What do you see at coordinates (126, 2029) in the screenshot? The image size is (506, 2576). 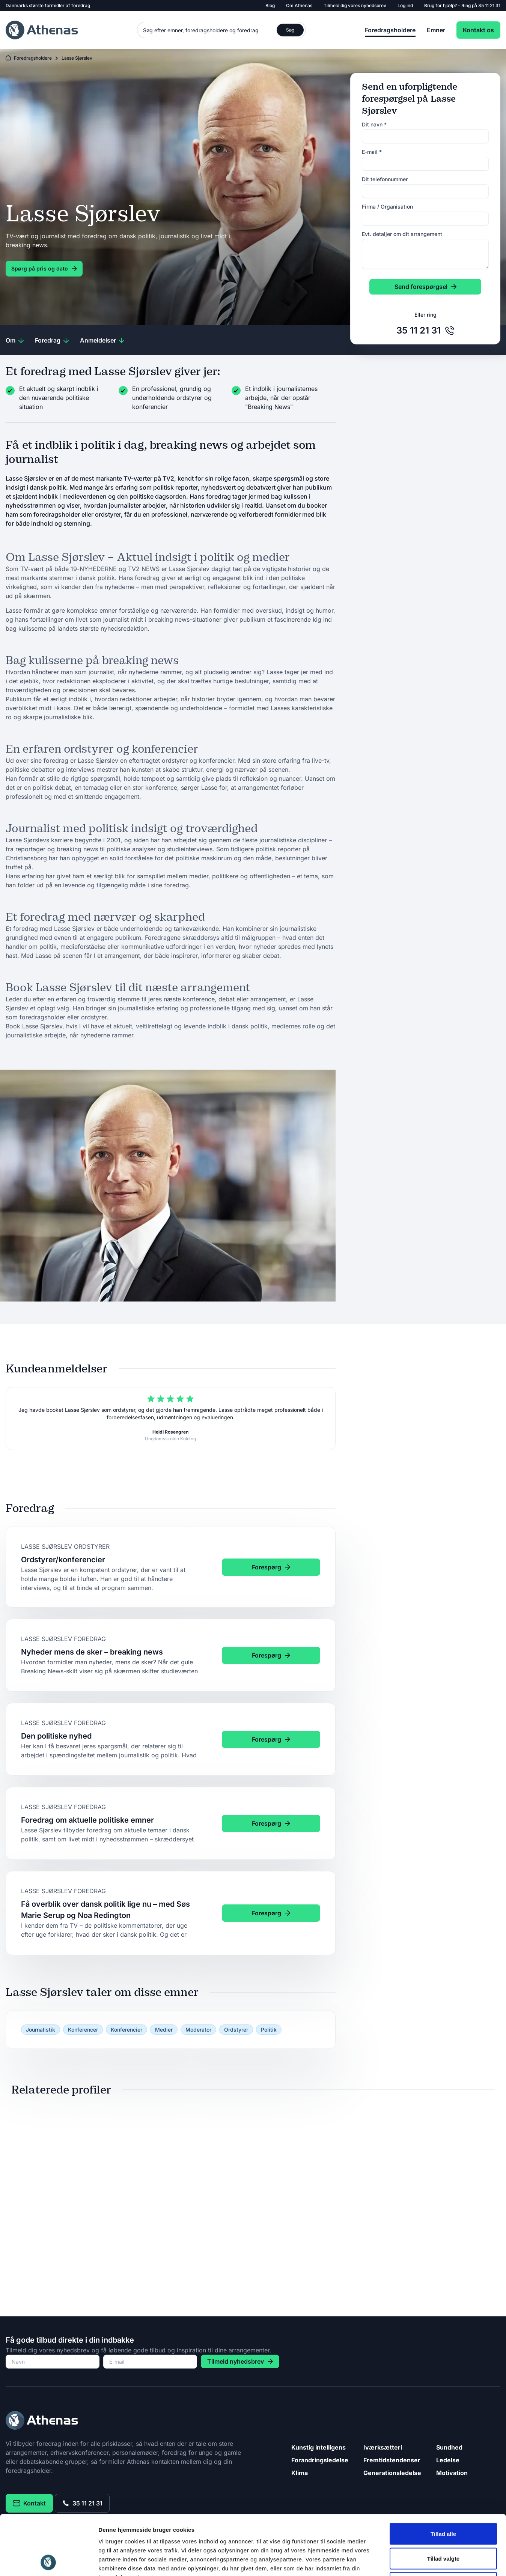 I see `Konferencier` at bounding box center [126, 2029].